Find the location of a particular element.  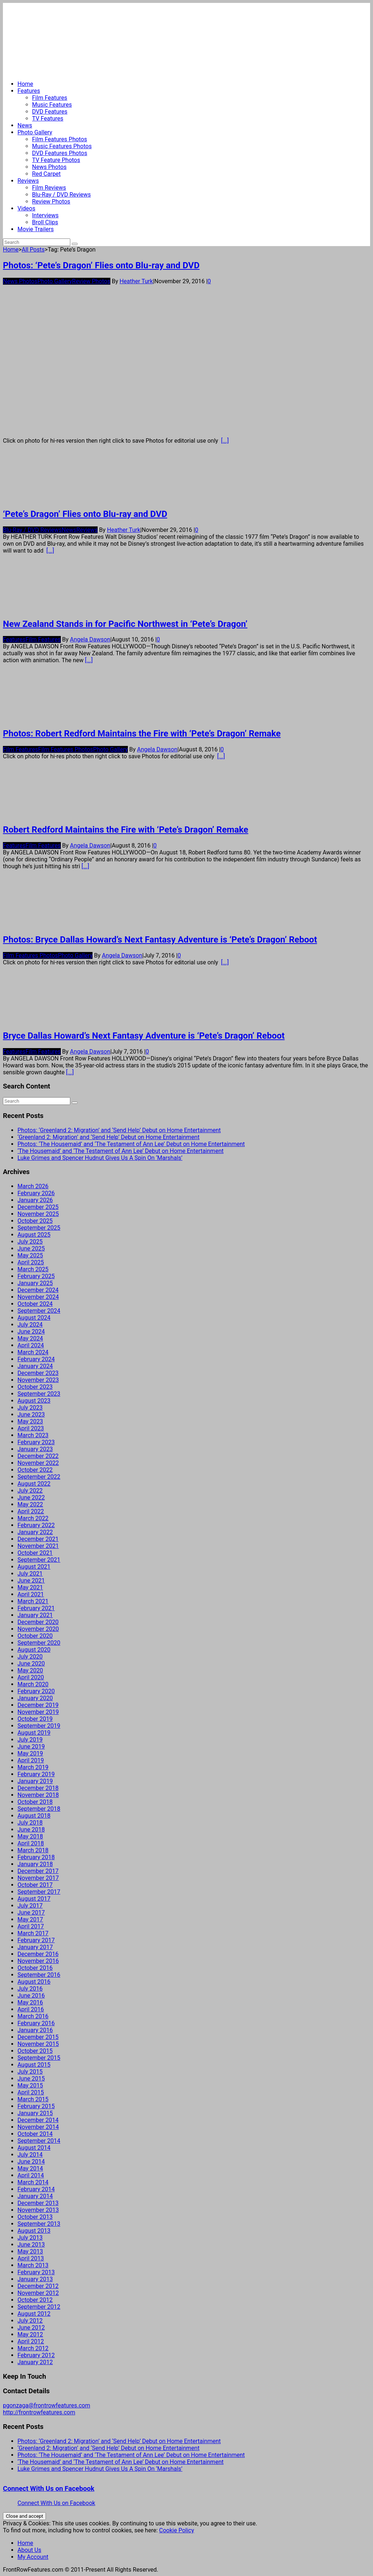

March 2020 is located at coordinates (32, 1684).